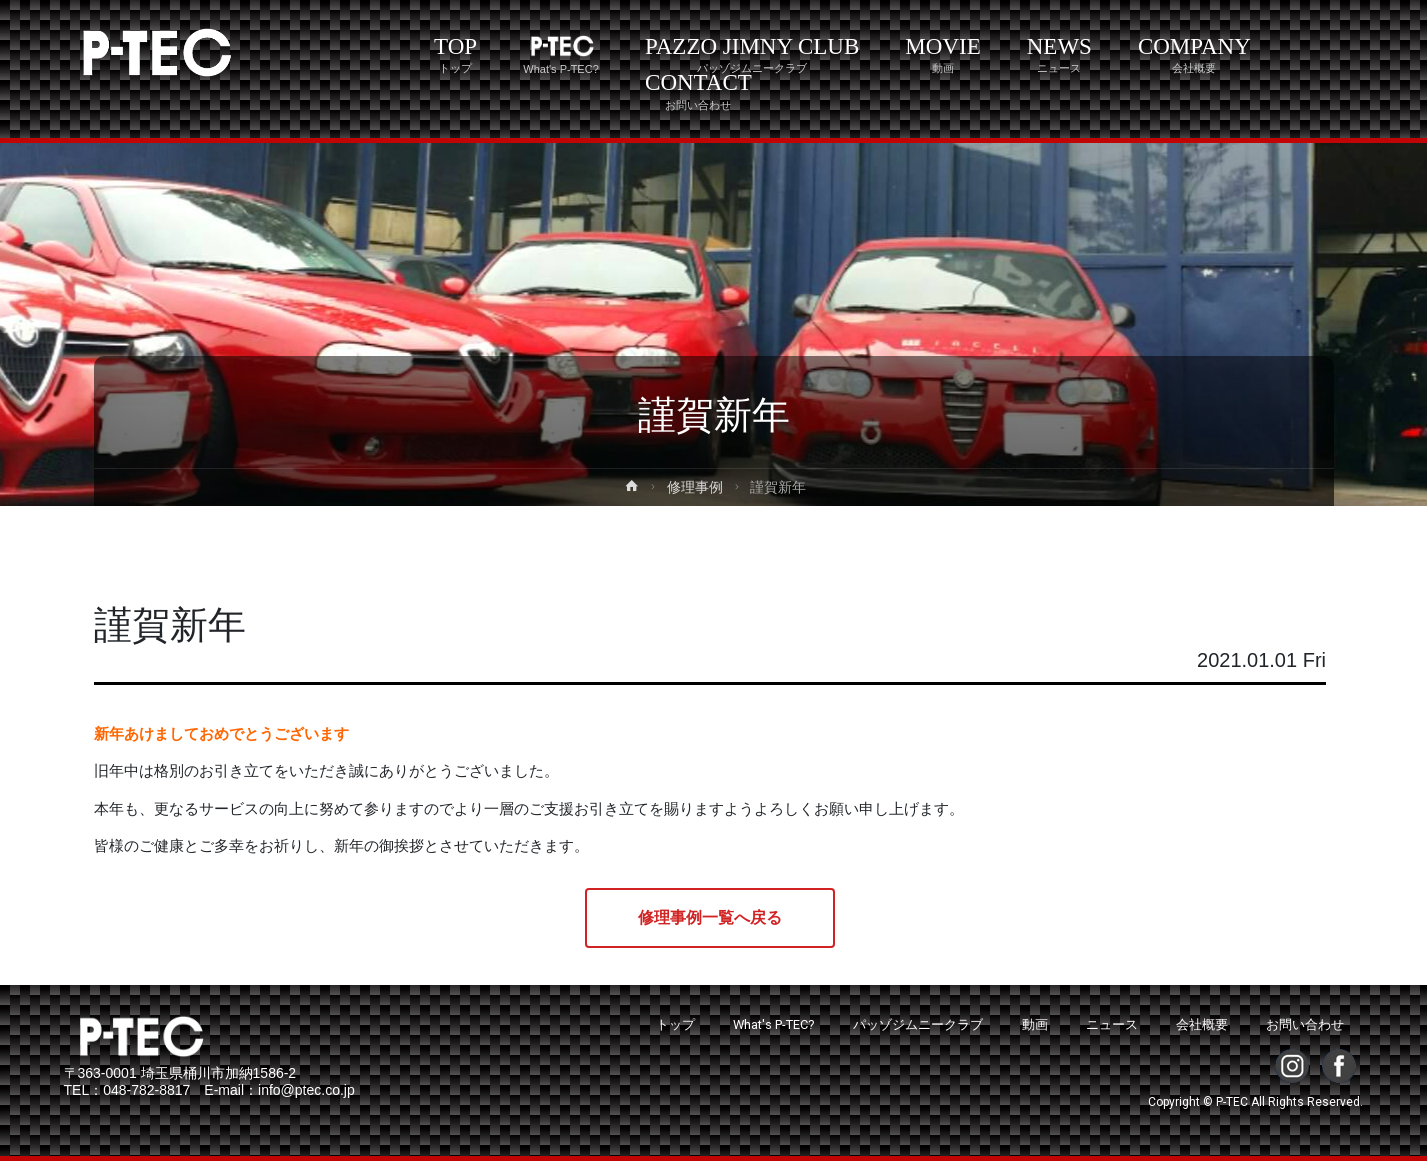  I want to click on お問い合わせ, so click(1305, 1024).